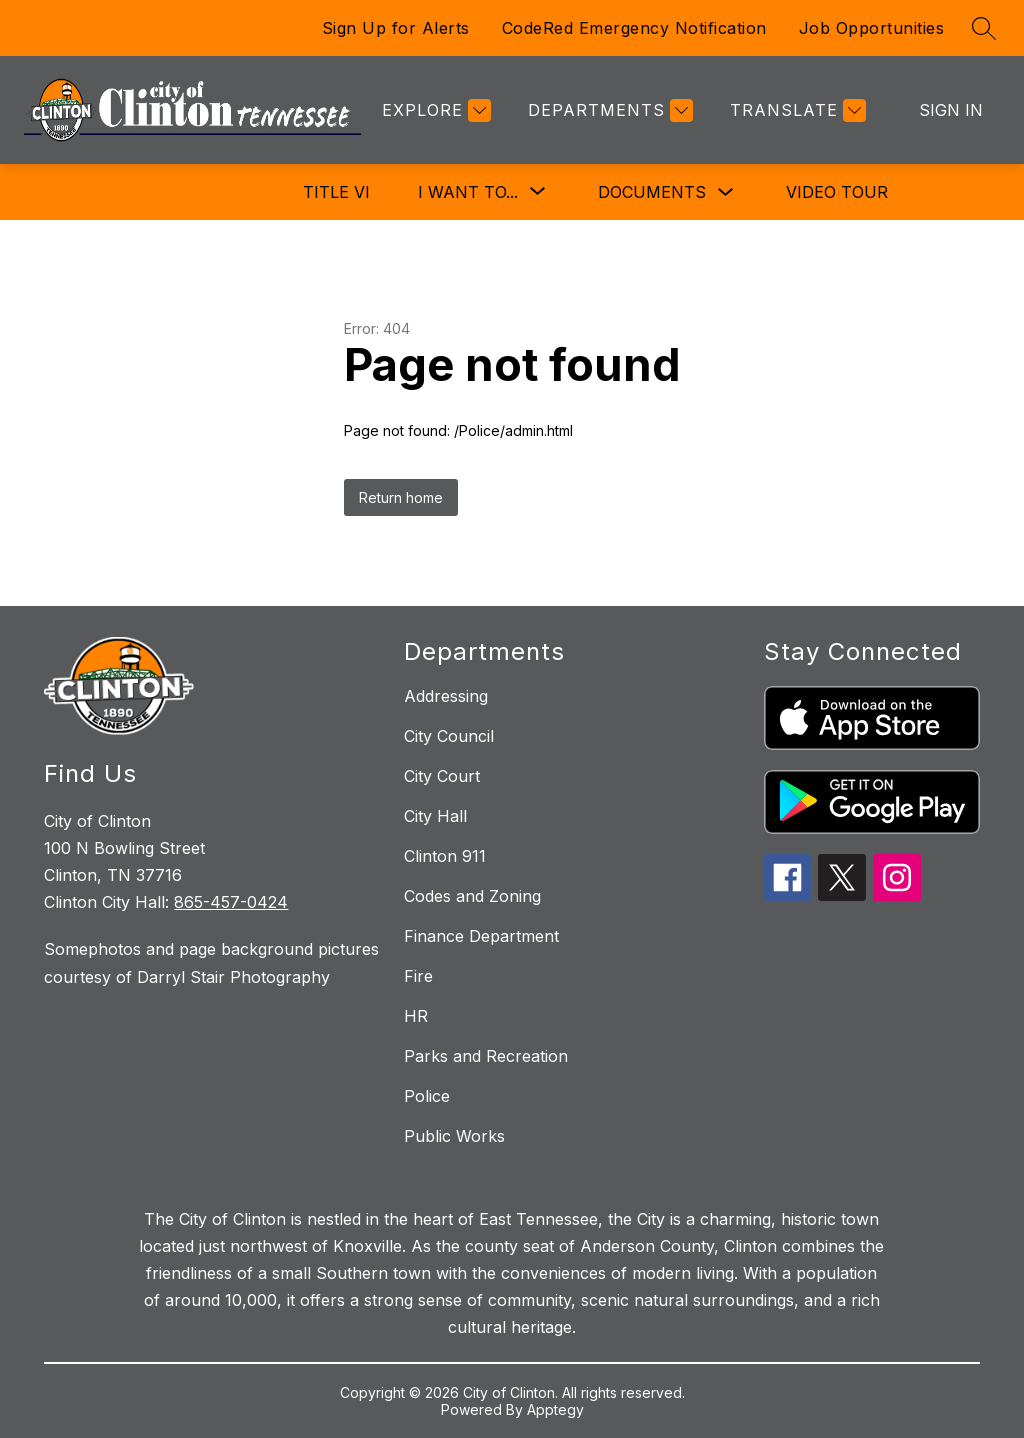  I want to click on CodeRed Emergency Notification, so click(634, 28).